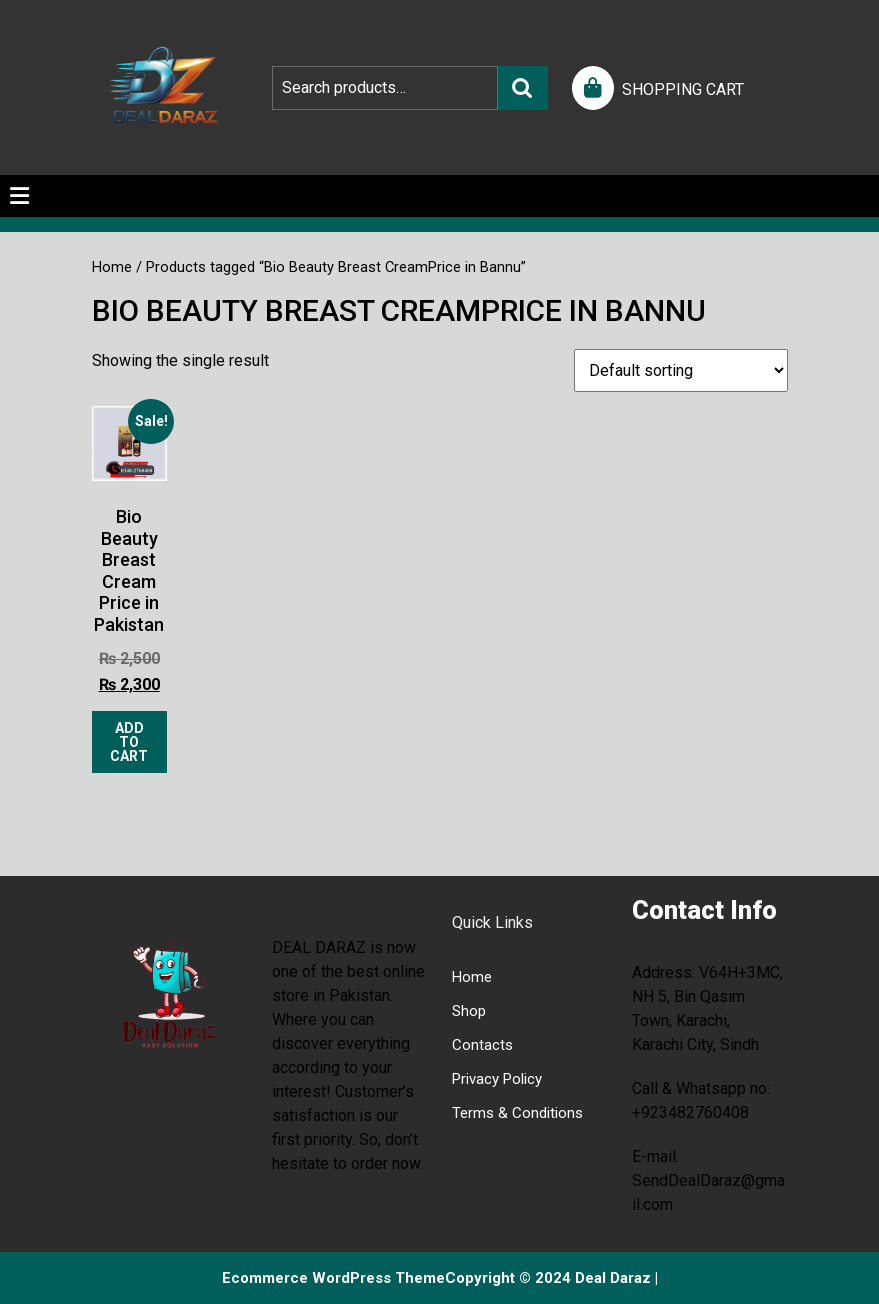  Describe the element at coordinates (129, 742) in the screenshot. I see `Add to cart [Add to cart: “Bio Beauty Breast Cream Price in Pakistan”]` at that location.